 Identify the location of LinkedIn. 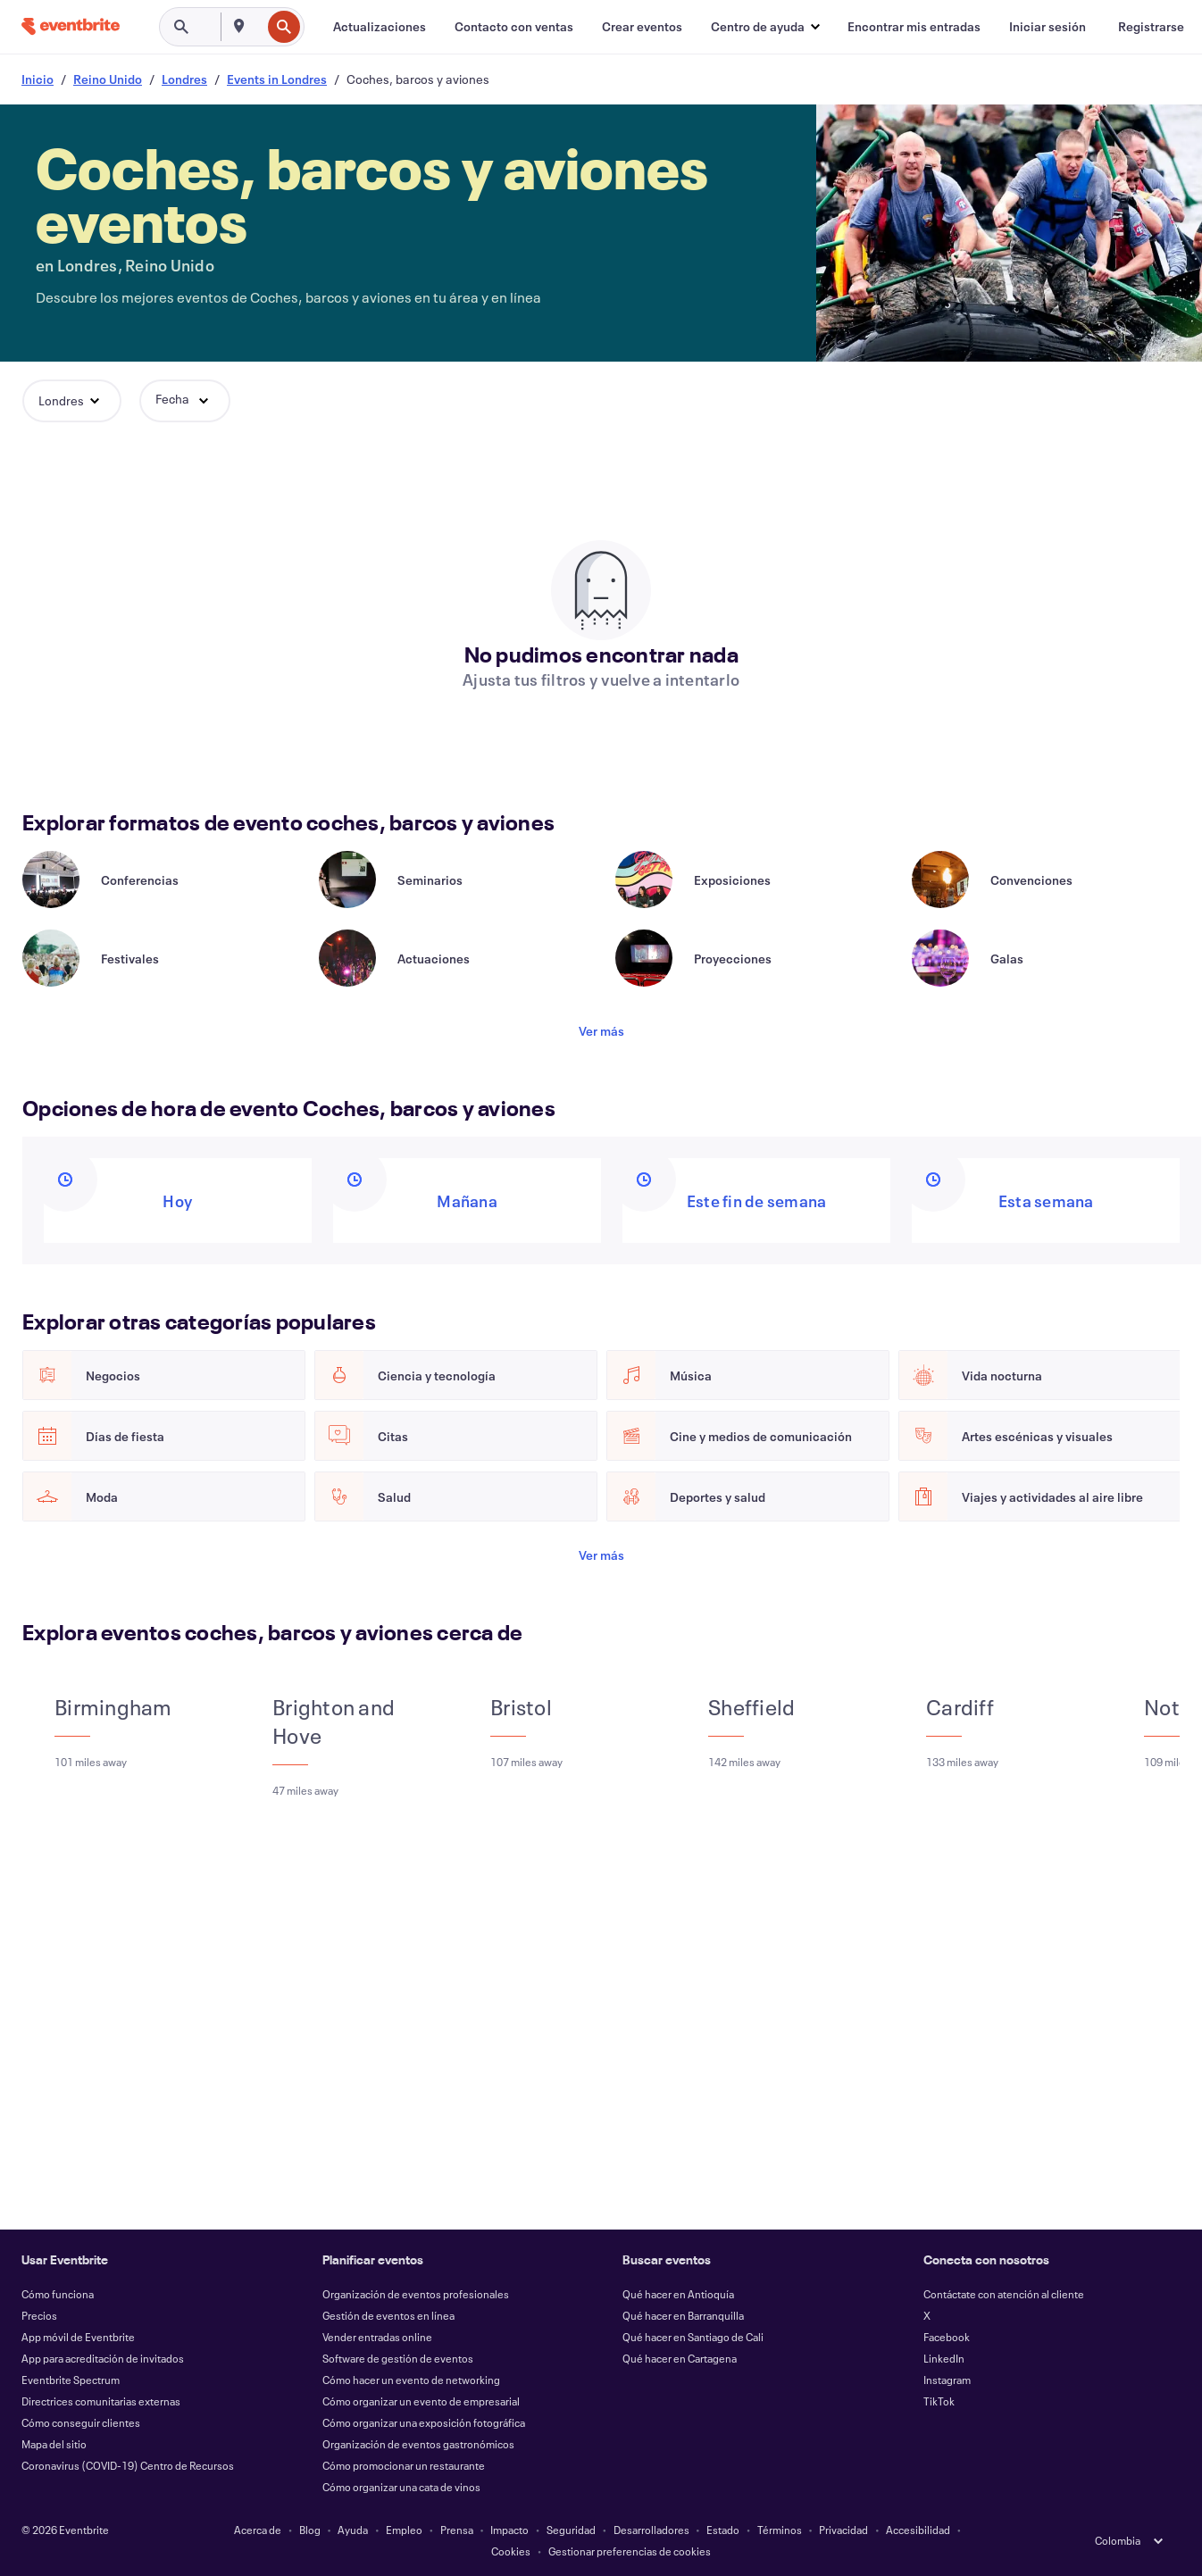
(943, 2358).